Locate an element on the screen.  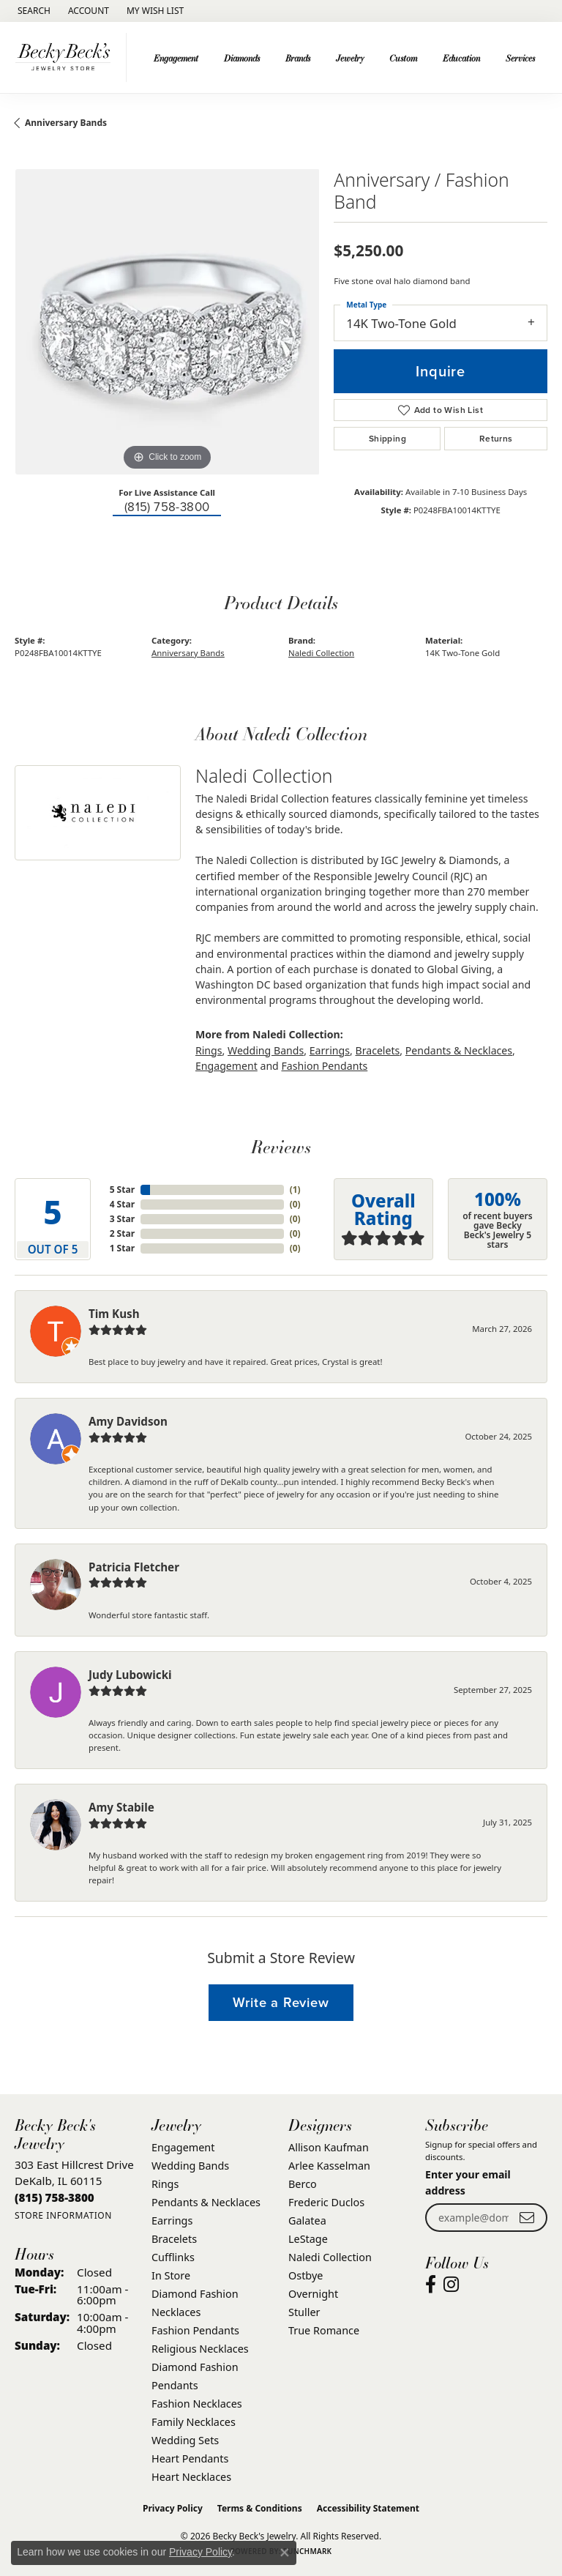
Wedding Bands [menuitem] is located at coordinates (190, 2166).